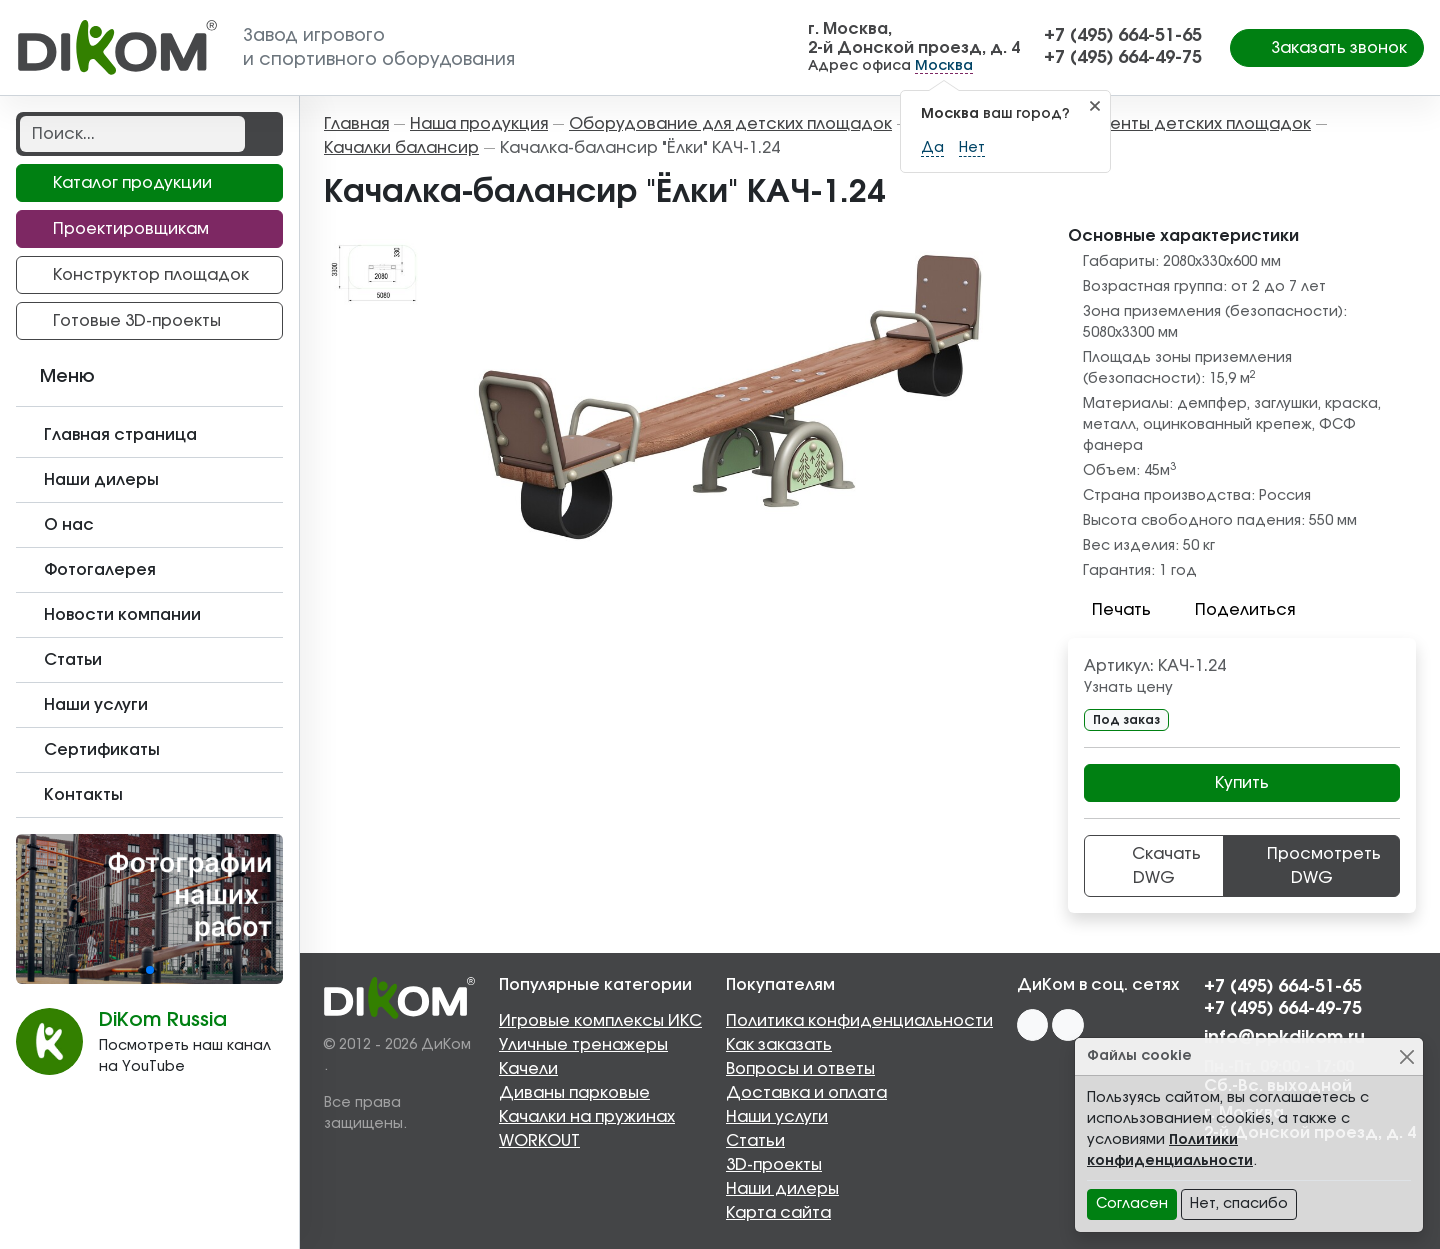 This screenshot has height=1249, width=1440. I want to click on Диваны парковые, so click(574, 1093).